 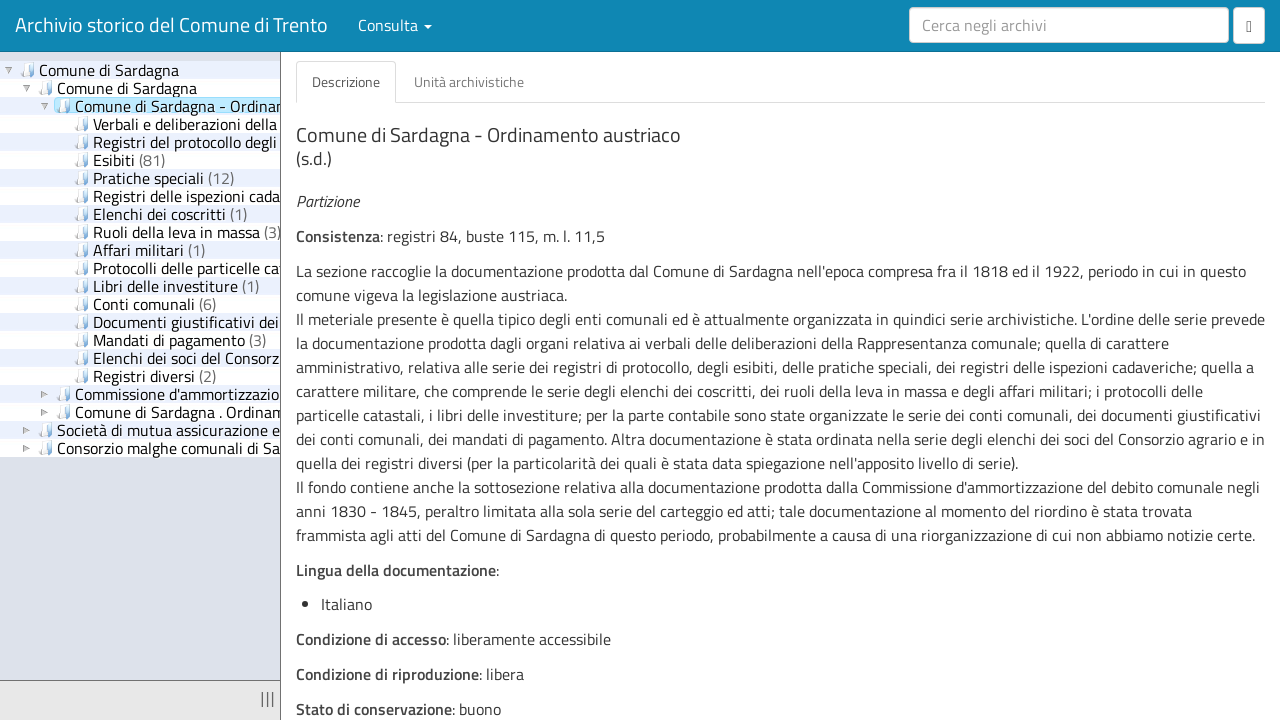 What do you see at coordinates (166, 285) in the screenshot?
I see `Libri delle investiture` at bounding box center [166, 285].